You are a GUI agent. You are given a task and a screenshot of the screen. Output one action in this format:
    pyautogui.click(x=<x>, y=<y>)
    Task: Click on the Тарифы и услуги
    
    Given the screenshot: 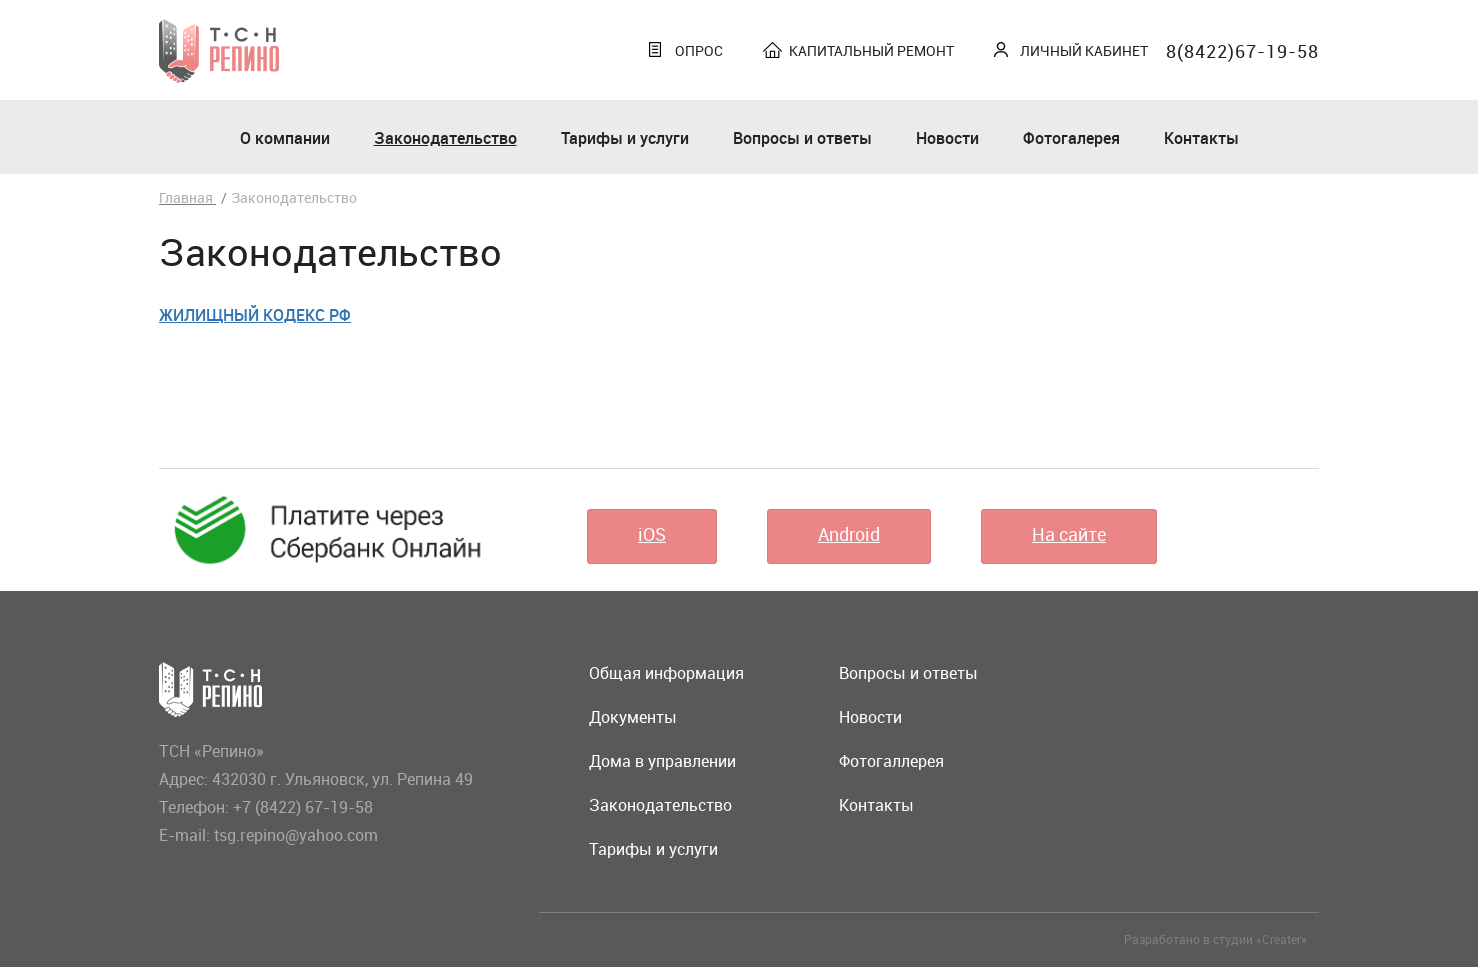 What is the action you would take?
    pyautogui.click(x=625, y=138)
    